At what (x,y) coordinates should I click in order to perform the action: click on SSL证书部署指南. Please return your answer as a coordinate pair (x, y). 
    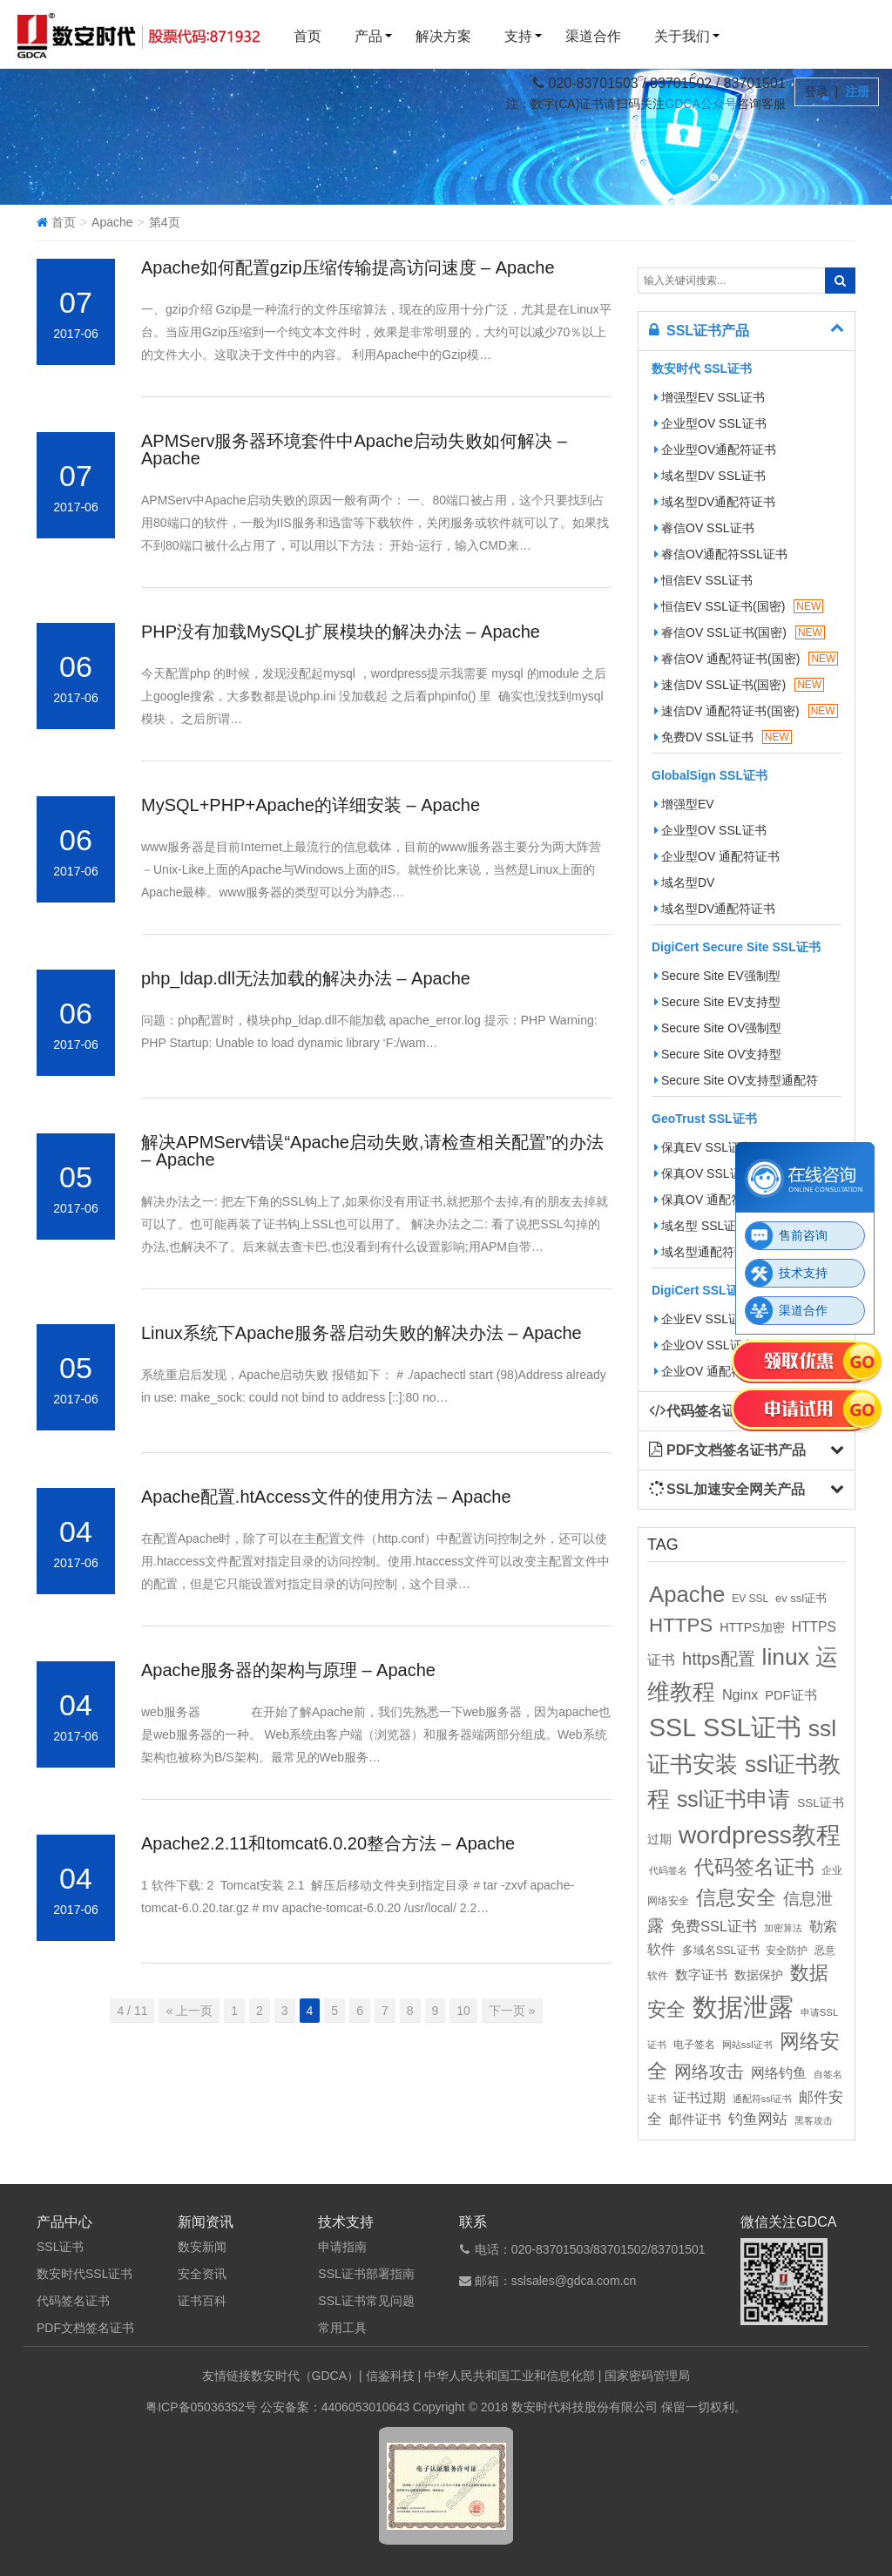
    Looking at the image, I should click on (366, 2274).